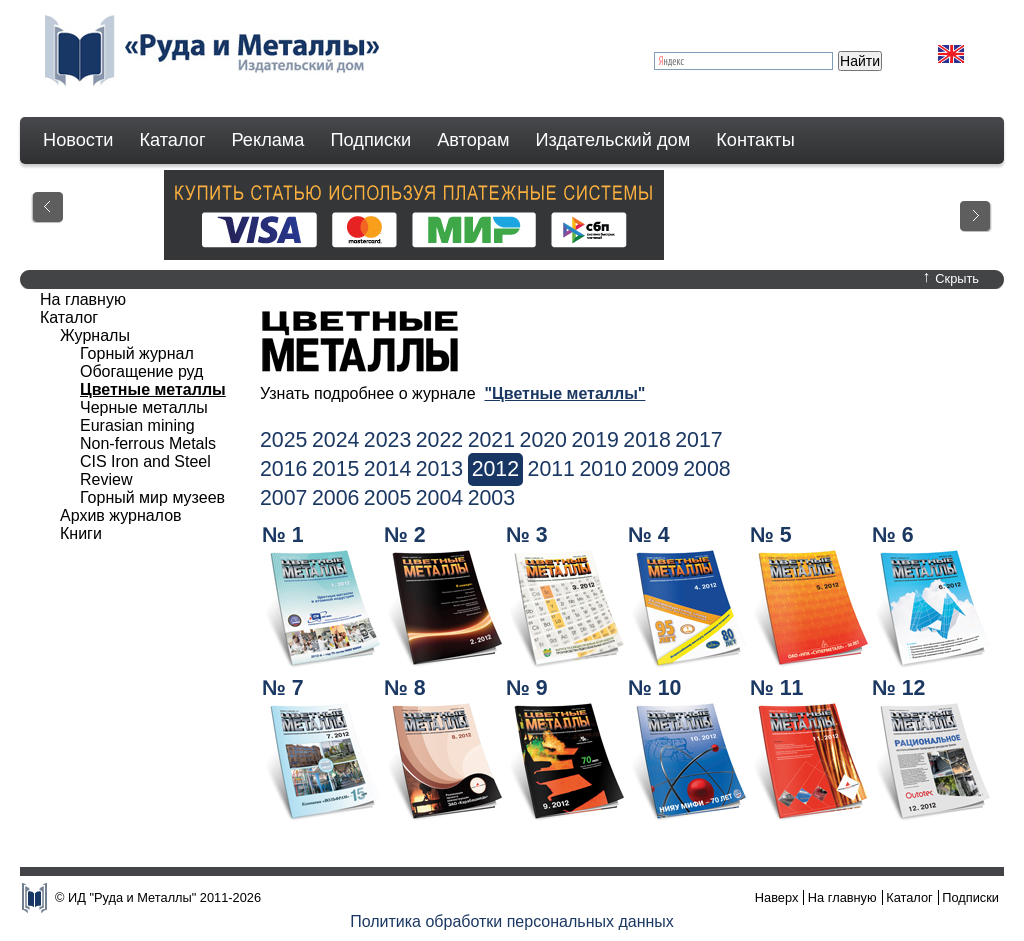 The height and width of the screenshot is (941, 1024). I want to click on № 1, so click(283, 535).